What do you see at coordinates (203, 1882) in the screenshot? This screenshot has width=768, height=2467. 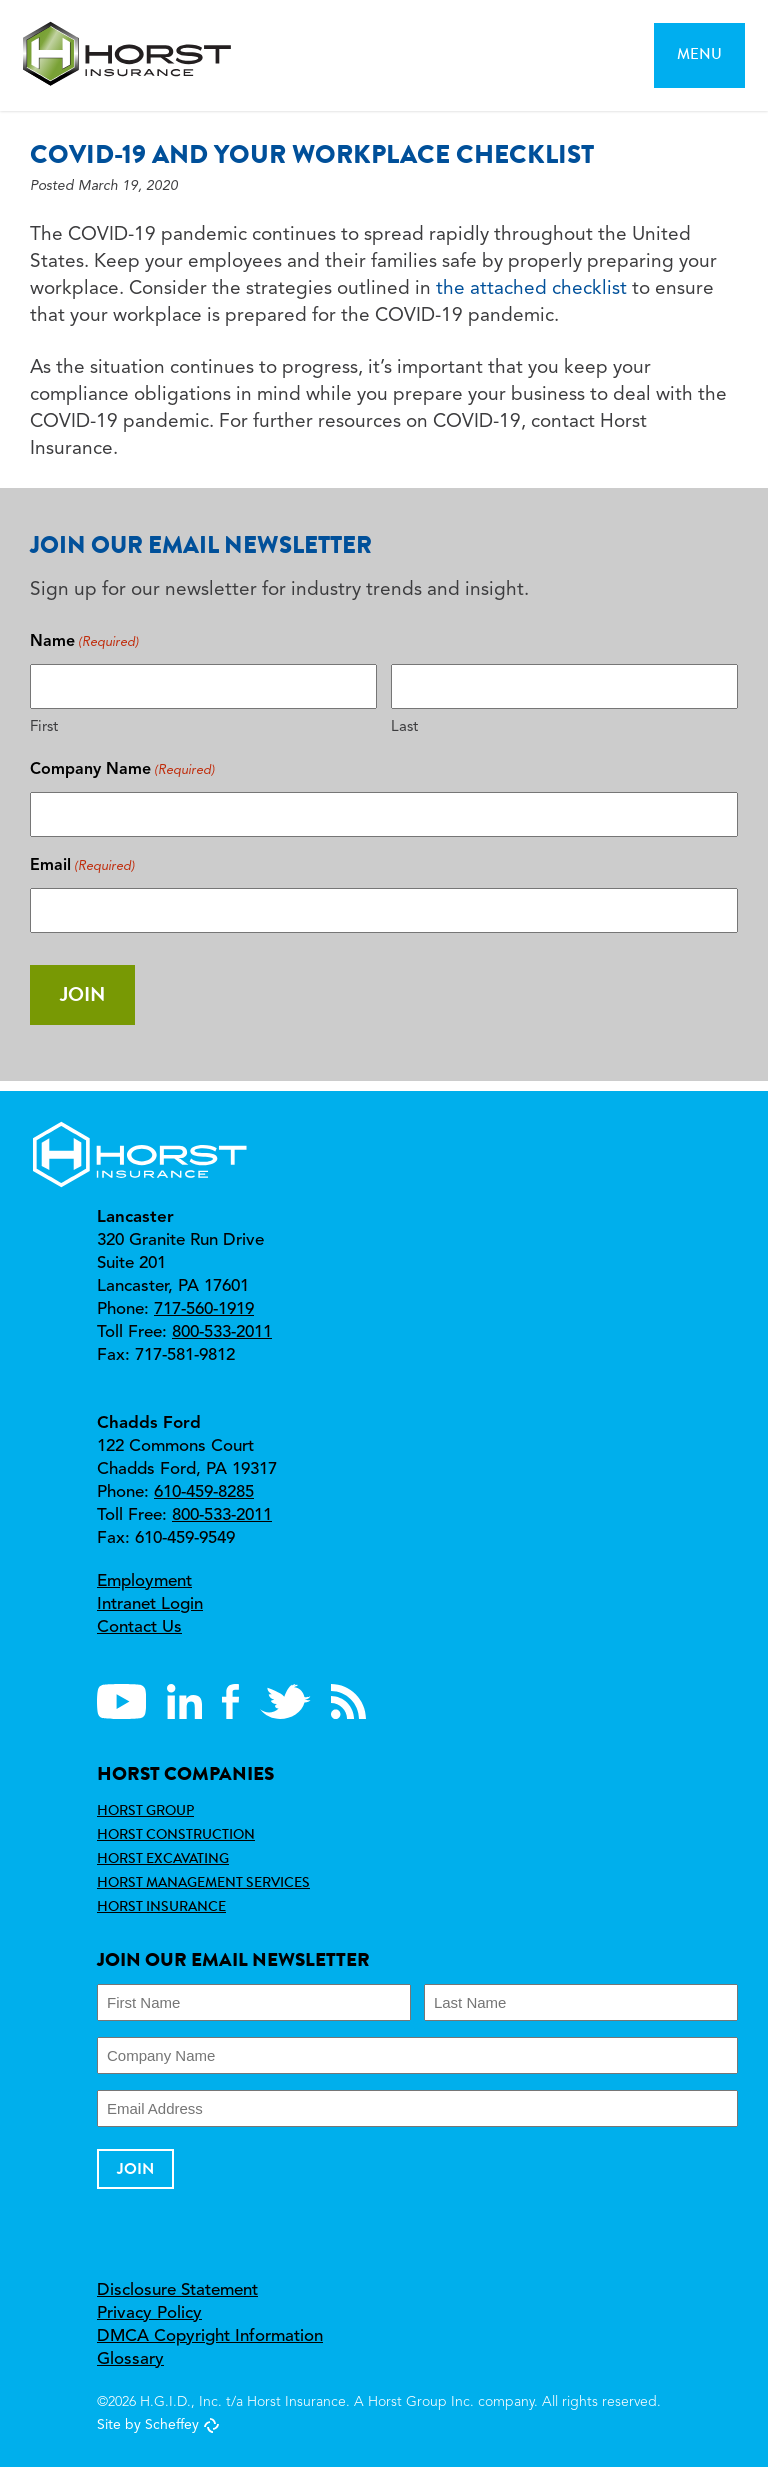 I see `Horst Management Services` at bounding box center [203, 1882].